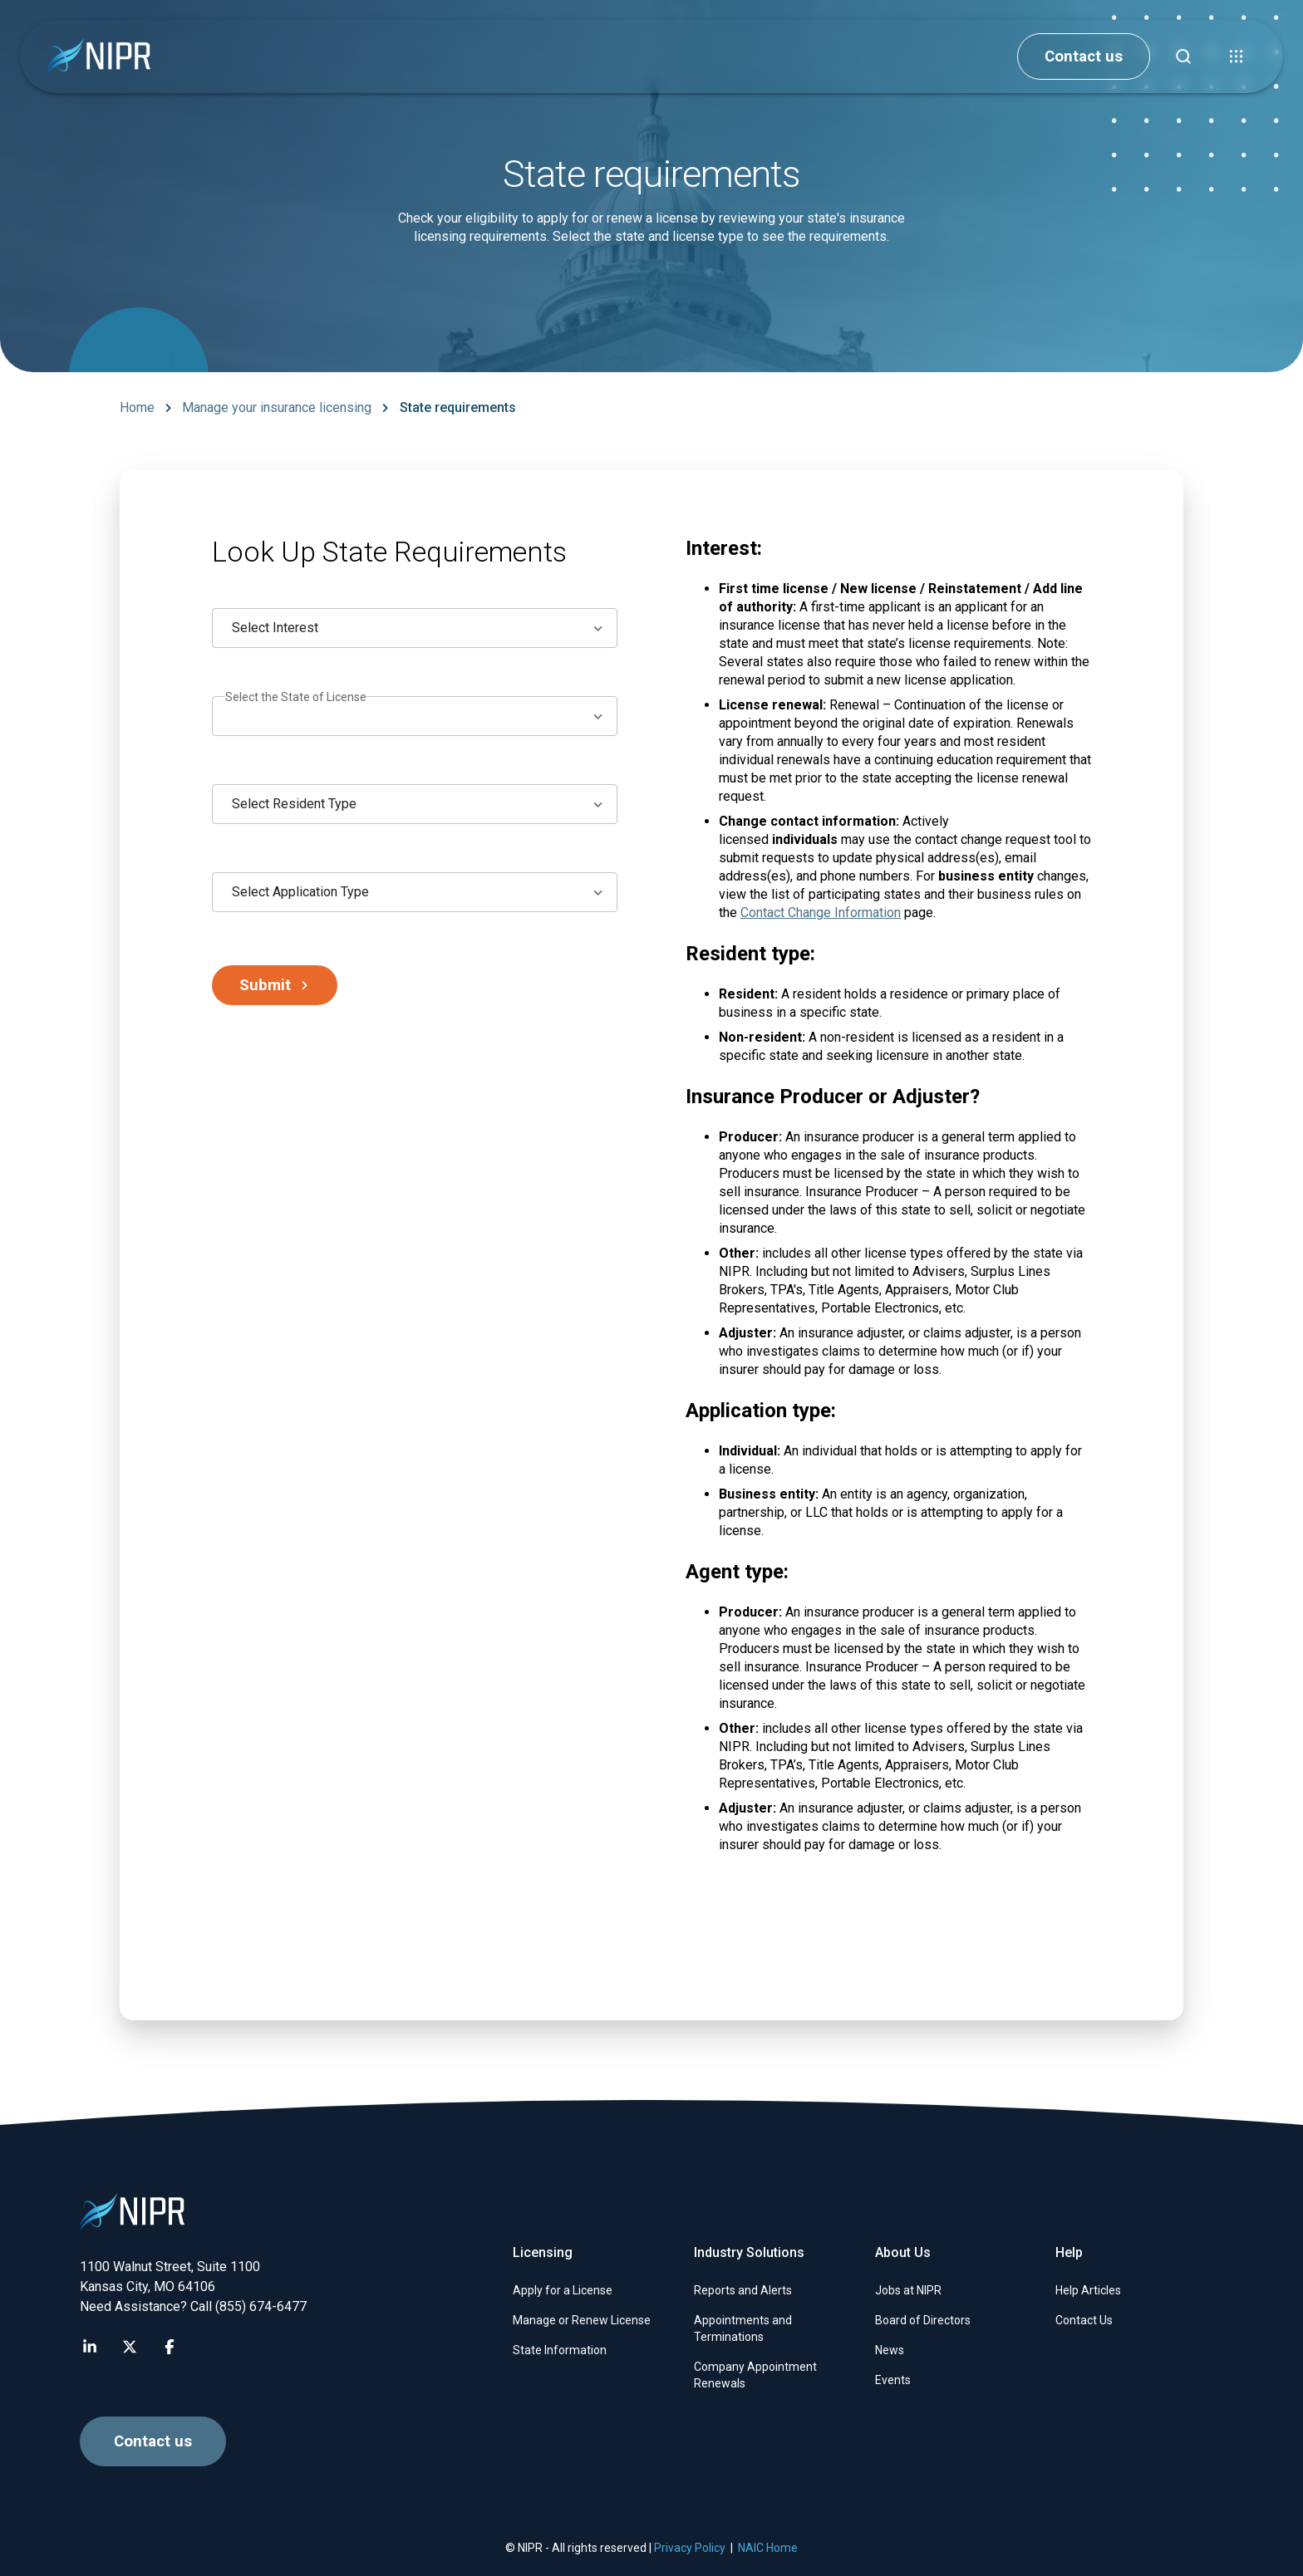 The image size is (1303, 2576). What do you see at coordinates (1084, 56) in the screenshot?
I see `Contact us` at bounding box center [1084, 56].